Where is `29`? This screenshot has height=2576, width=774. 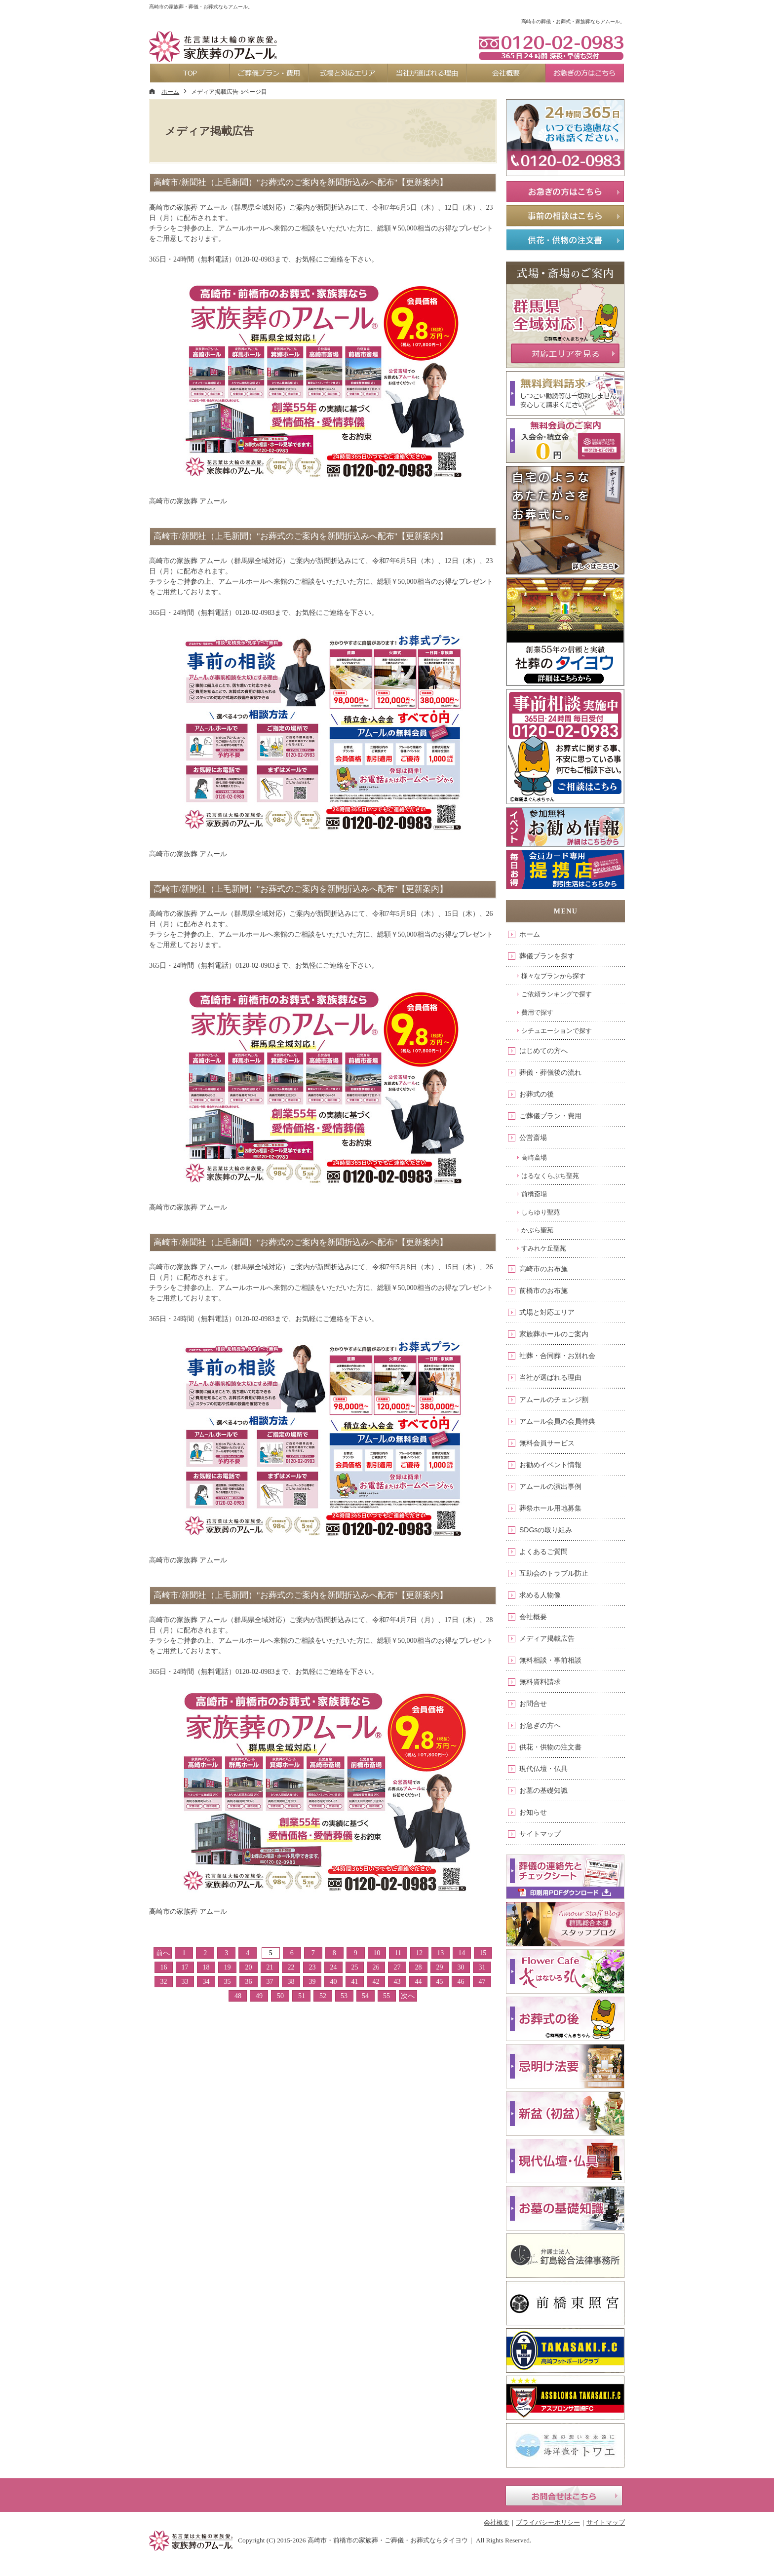 29 is located at coordinates (439, 1967).